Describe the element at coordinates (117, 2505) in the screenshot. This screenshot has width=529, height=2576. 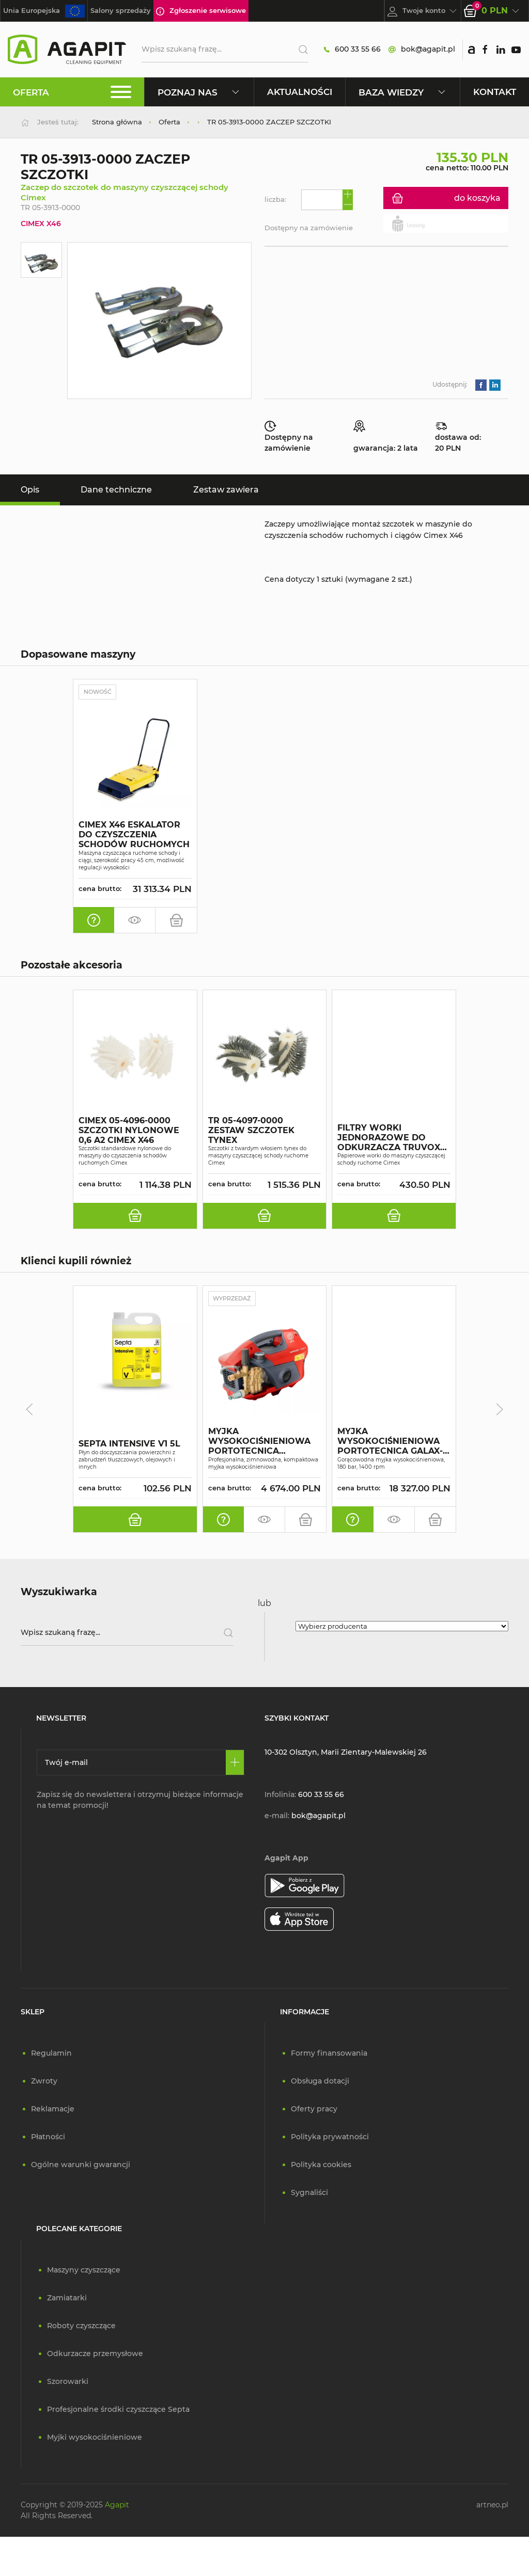
I see `Agapit` at that location.